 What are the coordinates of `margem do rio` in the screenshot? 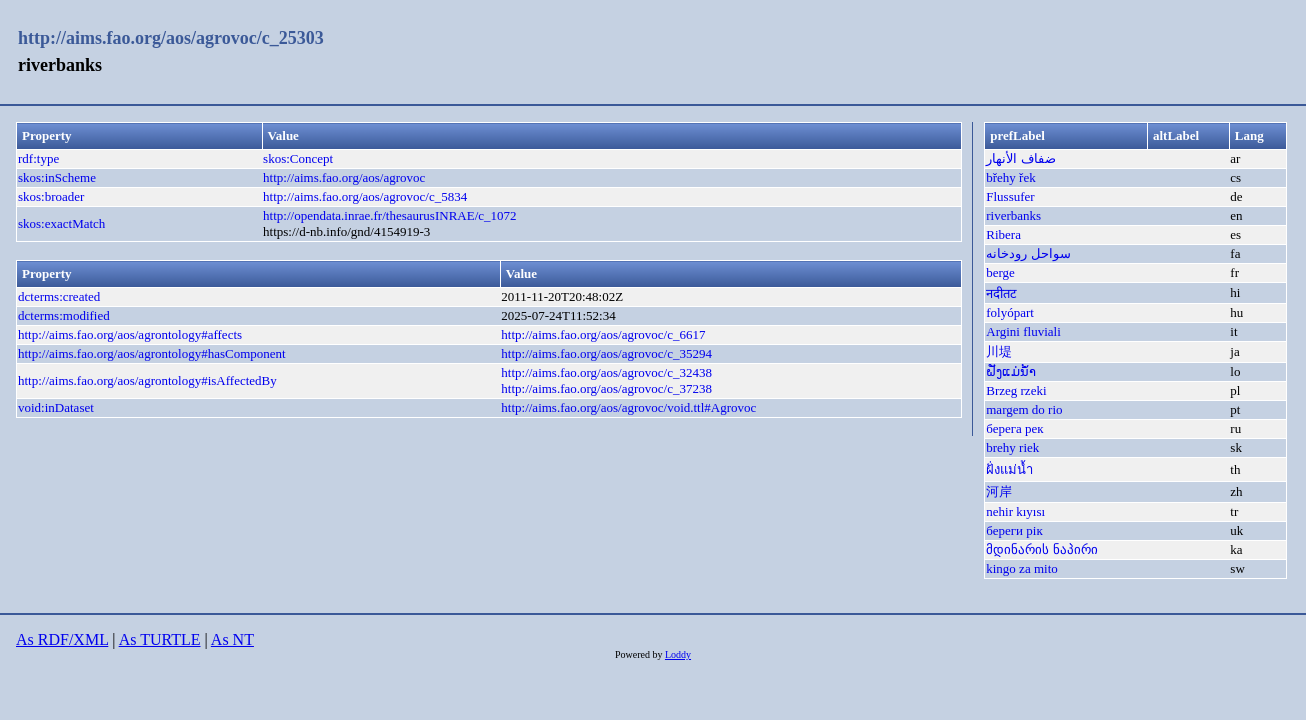 It's located at (1024, 409).